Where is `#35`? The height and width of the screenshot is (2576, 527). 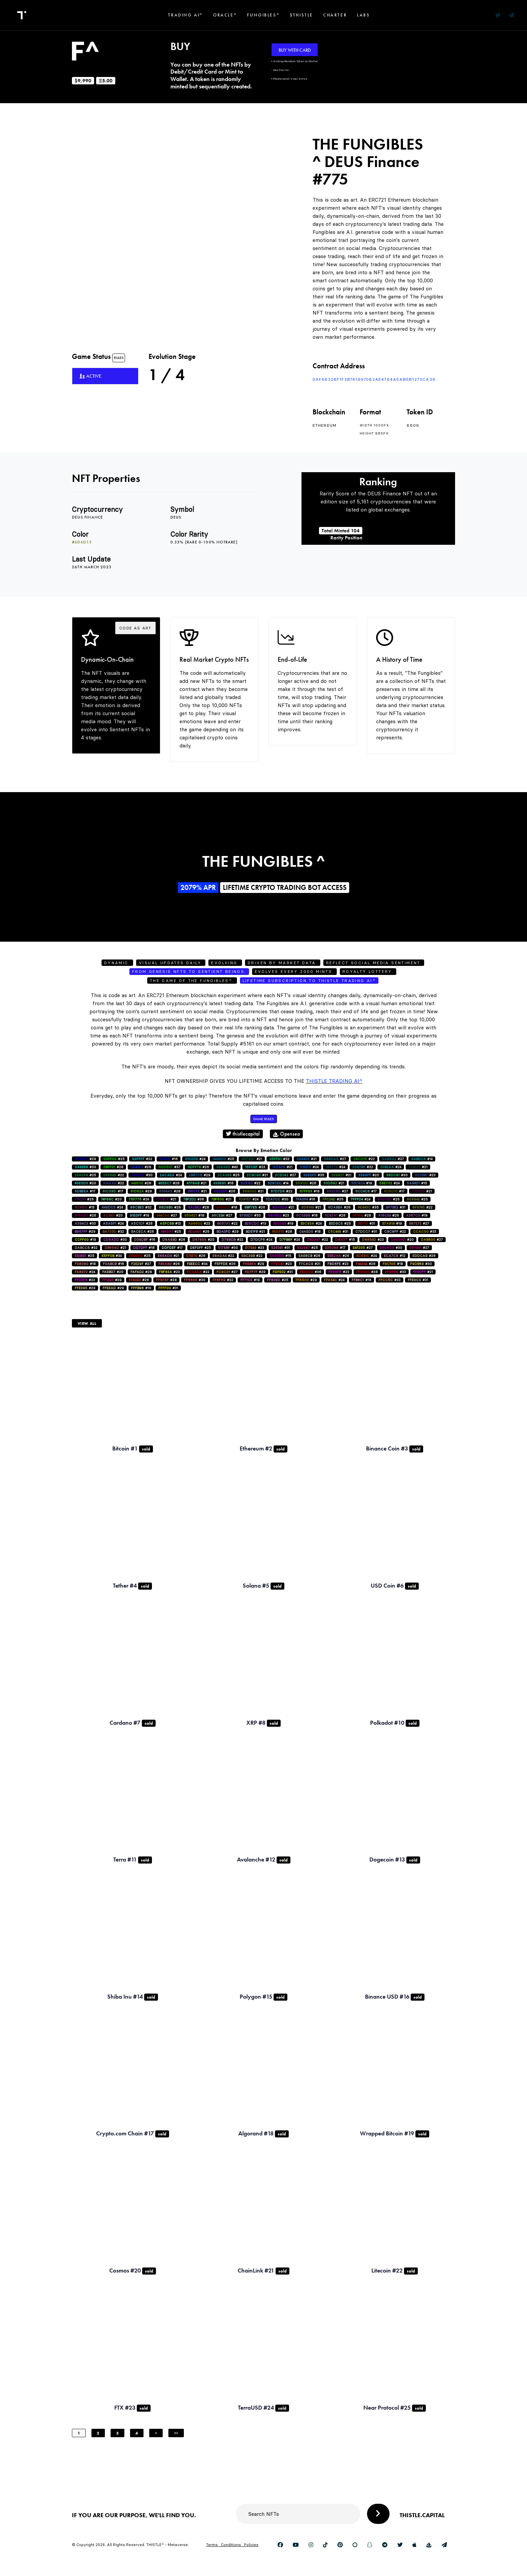
#35 is located at coordinates (313, 1175).